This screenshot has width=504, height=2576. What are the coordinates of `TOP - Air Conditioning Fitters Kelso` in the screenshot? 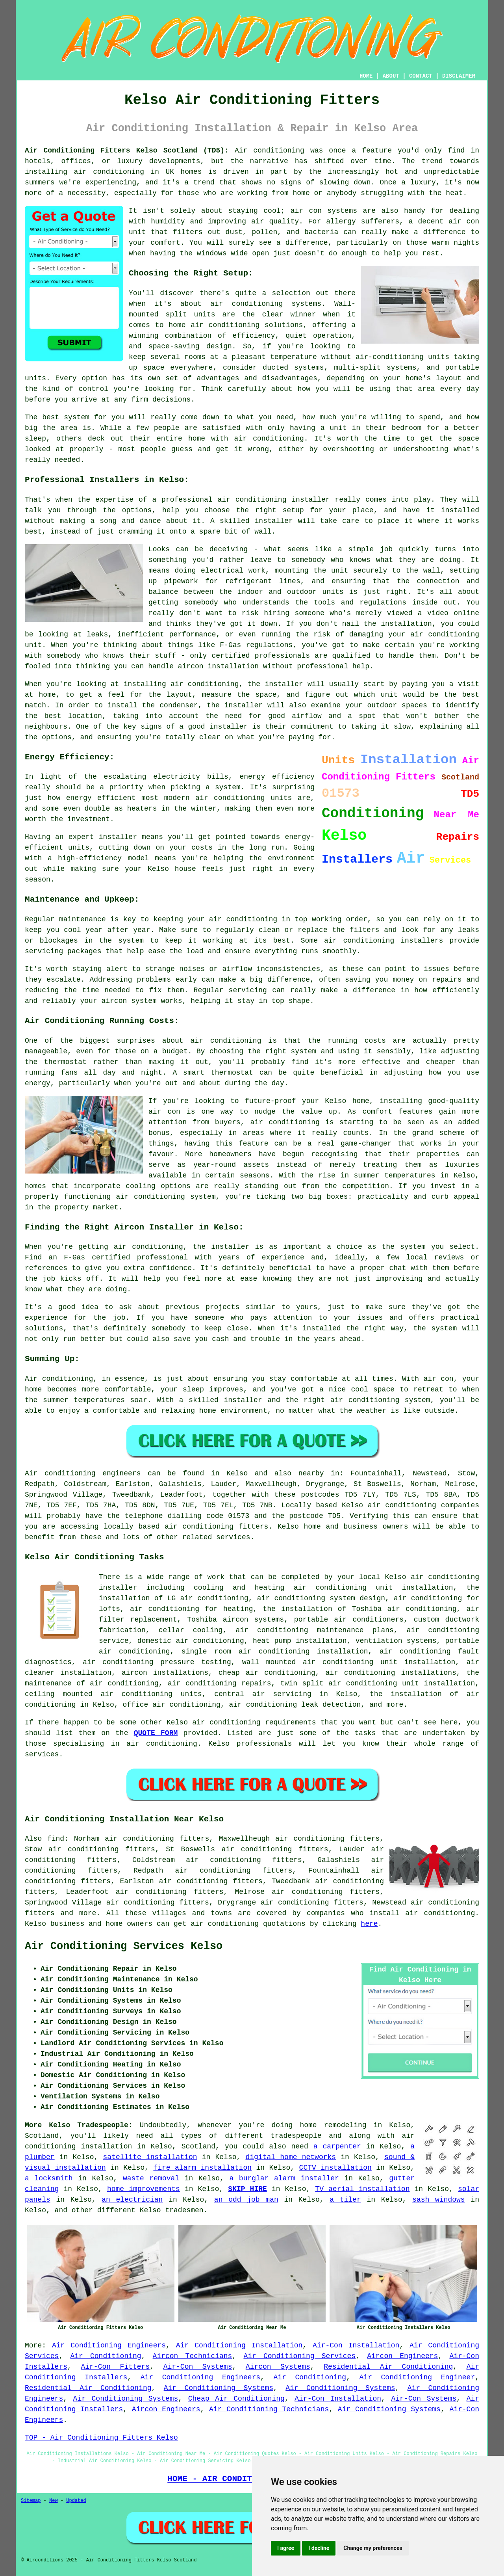 It's located at (101, 2438).